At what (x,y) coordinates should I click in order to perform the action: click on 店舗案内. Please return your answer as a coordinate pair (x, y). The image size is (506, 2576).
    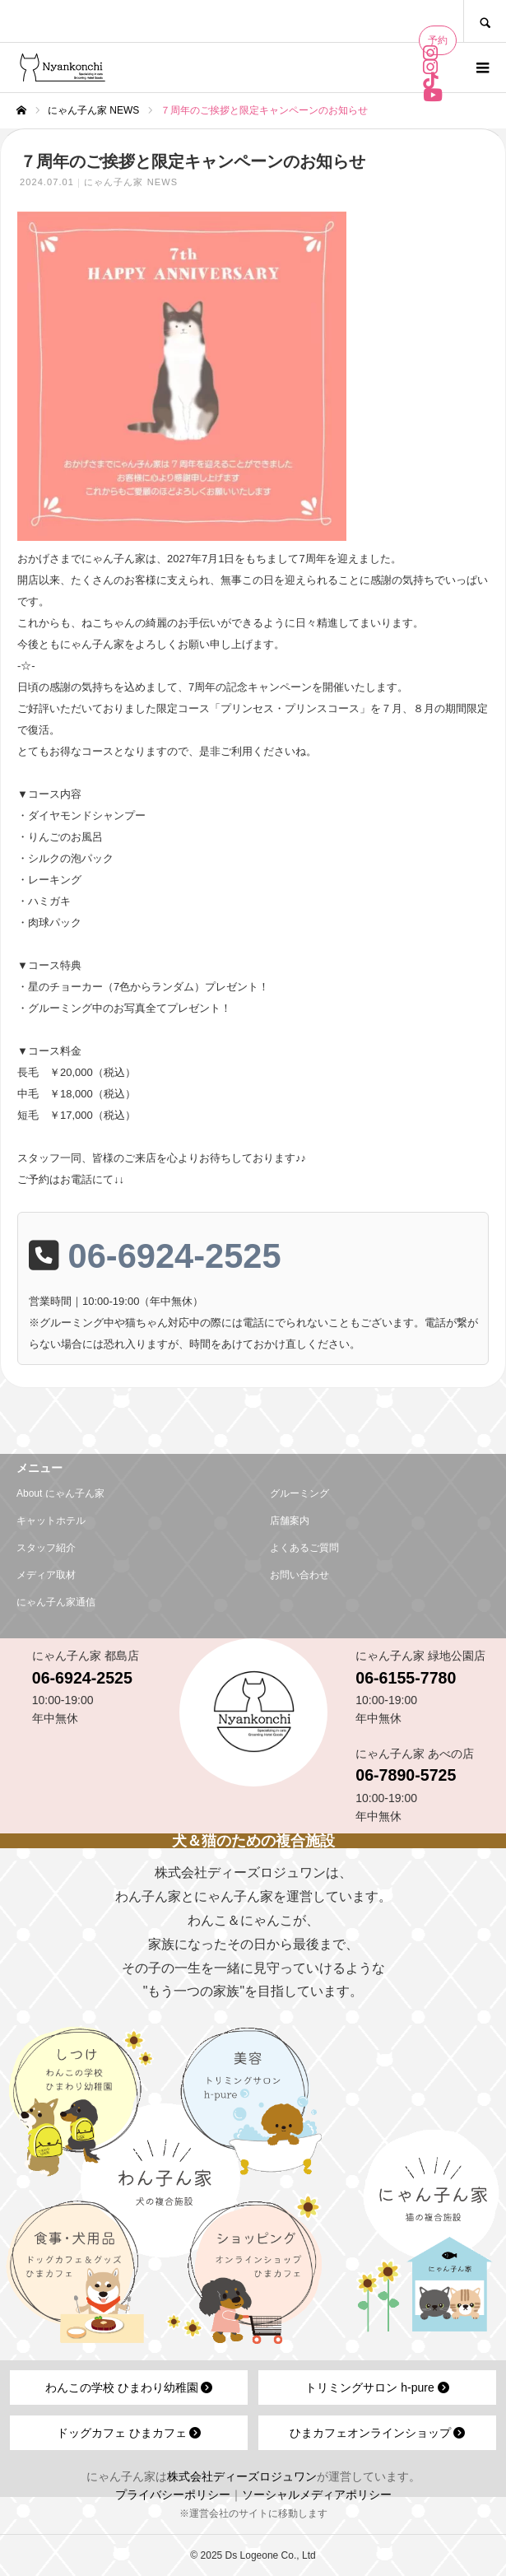
    Looking at the image, I should click on (289, 1520).